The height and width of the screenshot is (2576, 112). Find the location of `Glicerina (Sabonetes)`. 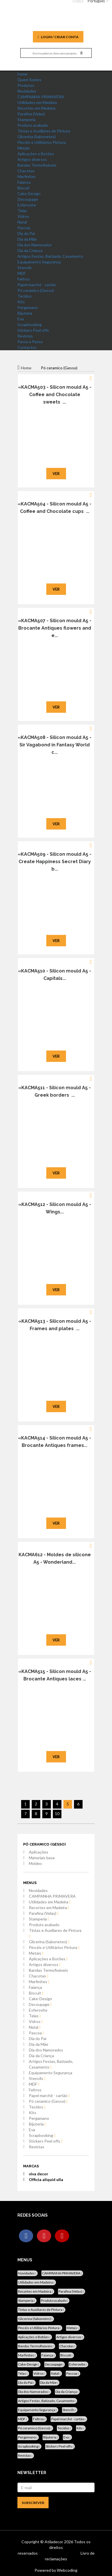

Glicerina (Sabonetes) is located at coordinates (36, 136).